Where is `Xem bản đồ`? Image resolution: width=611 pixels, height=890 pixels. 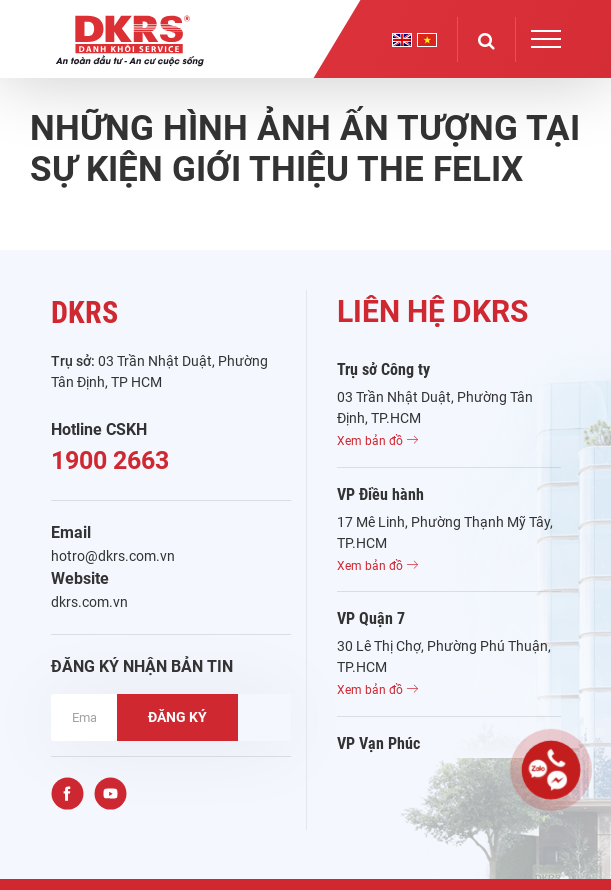 Xem bản đồ is located at coordinates (377, 441).